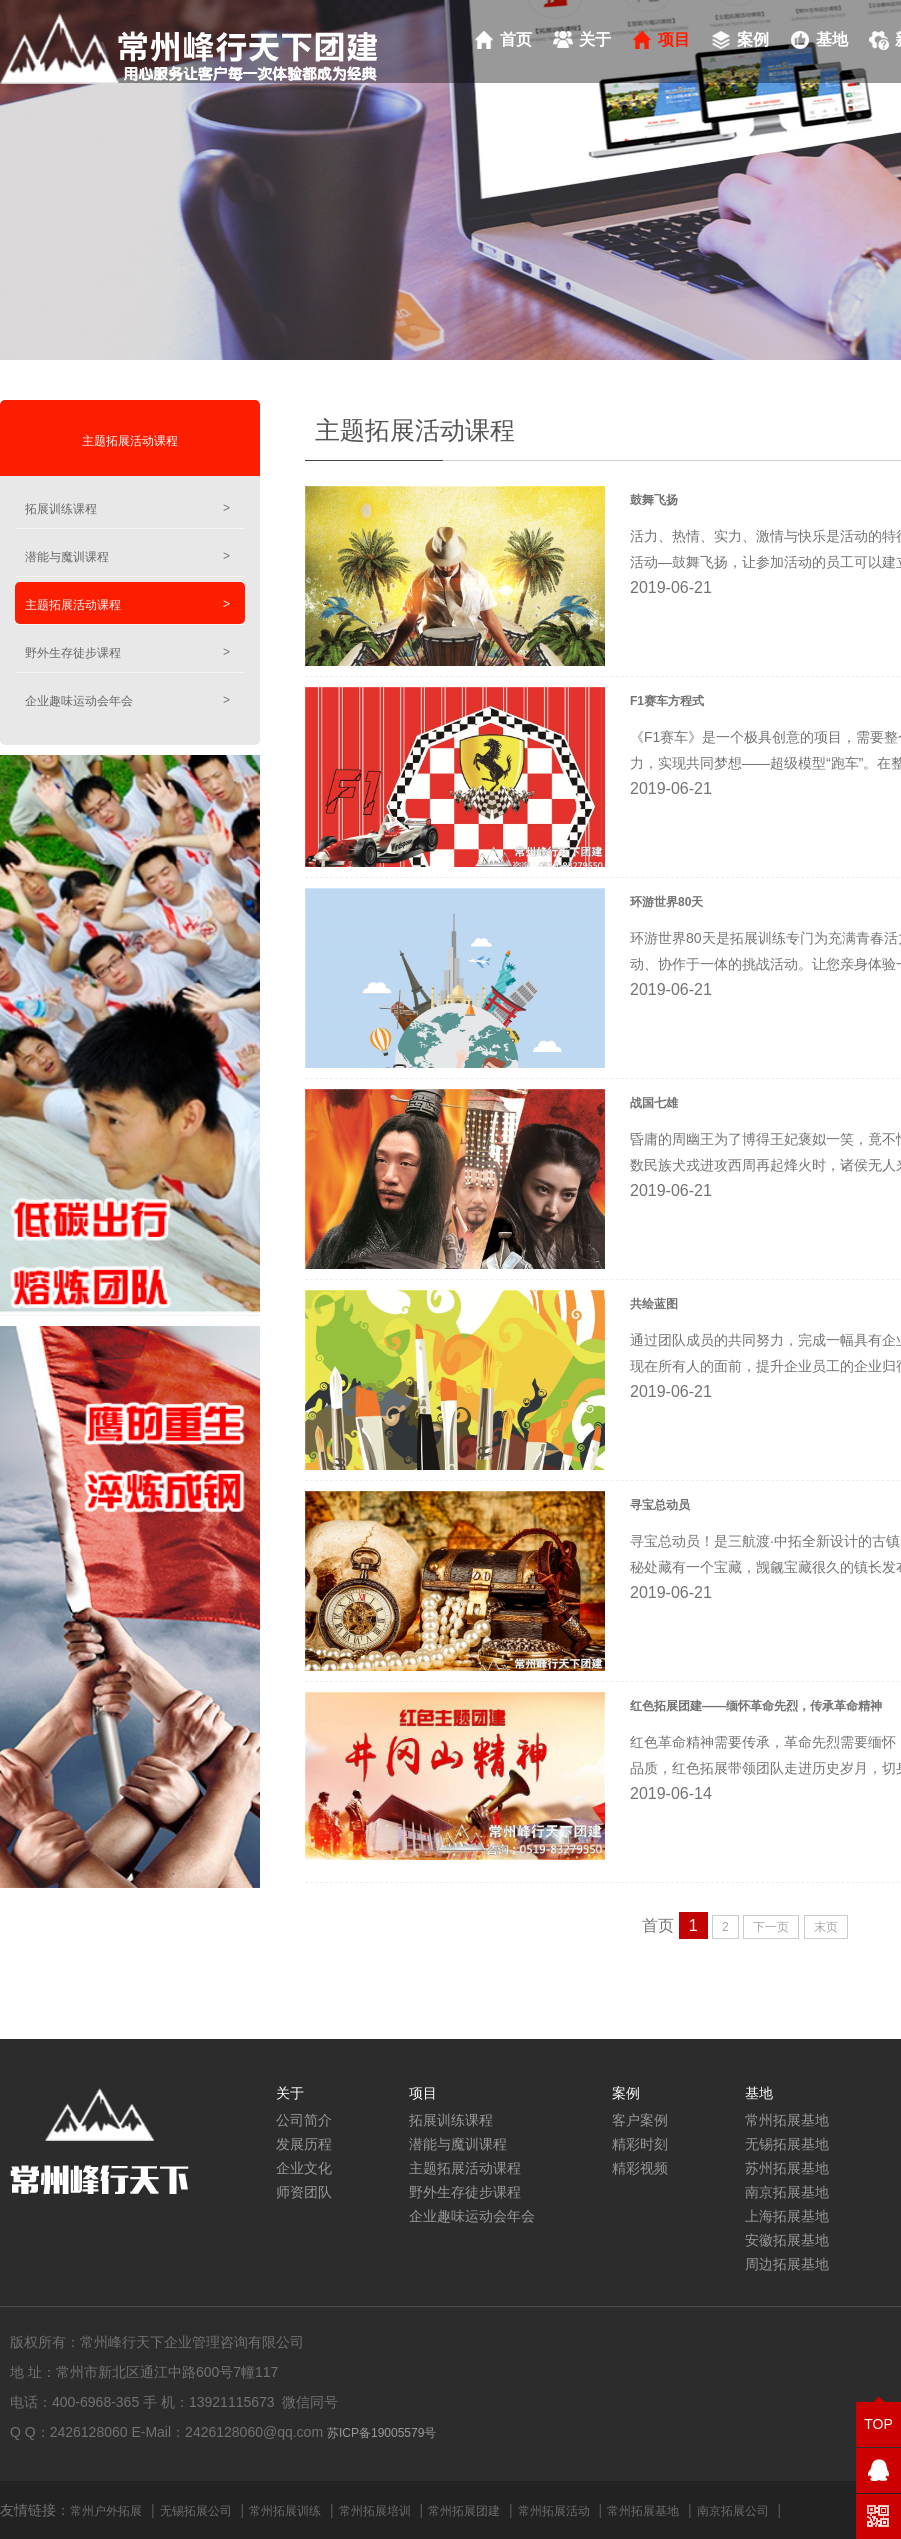 The image size is (901, 2539). Describe the element at coordinates (756, 1706) in the screenshot. I see `红色拓展团建——缅怀革命先烈，传承革命精神` at that location.